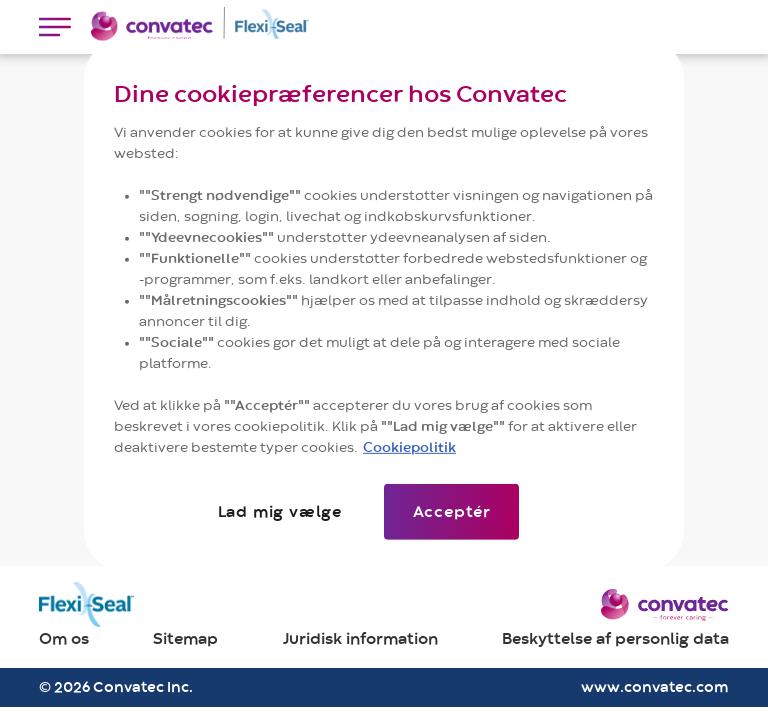  What do you see at coordinates (279, 511) in the screenshot?
I see `Lad mig vælge` at bounding box center [279, 511].